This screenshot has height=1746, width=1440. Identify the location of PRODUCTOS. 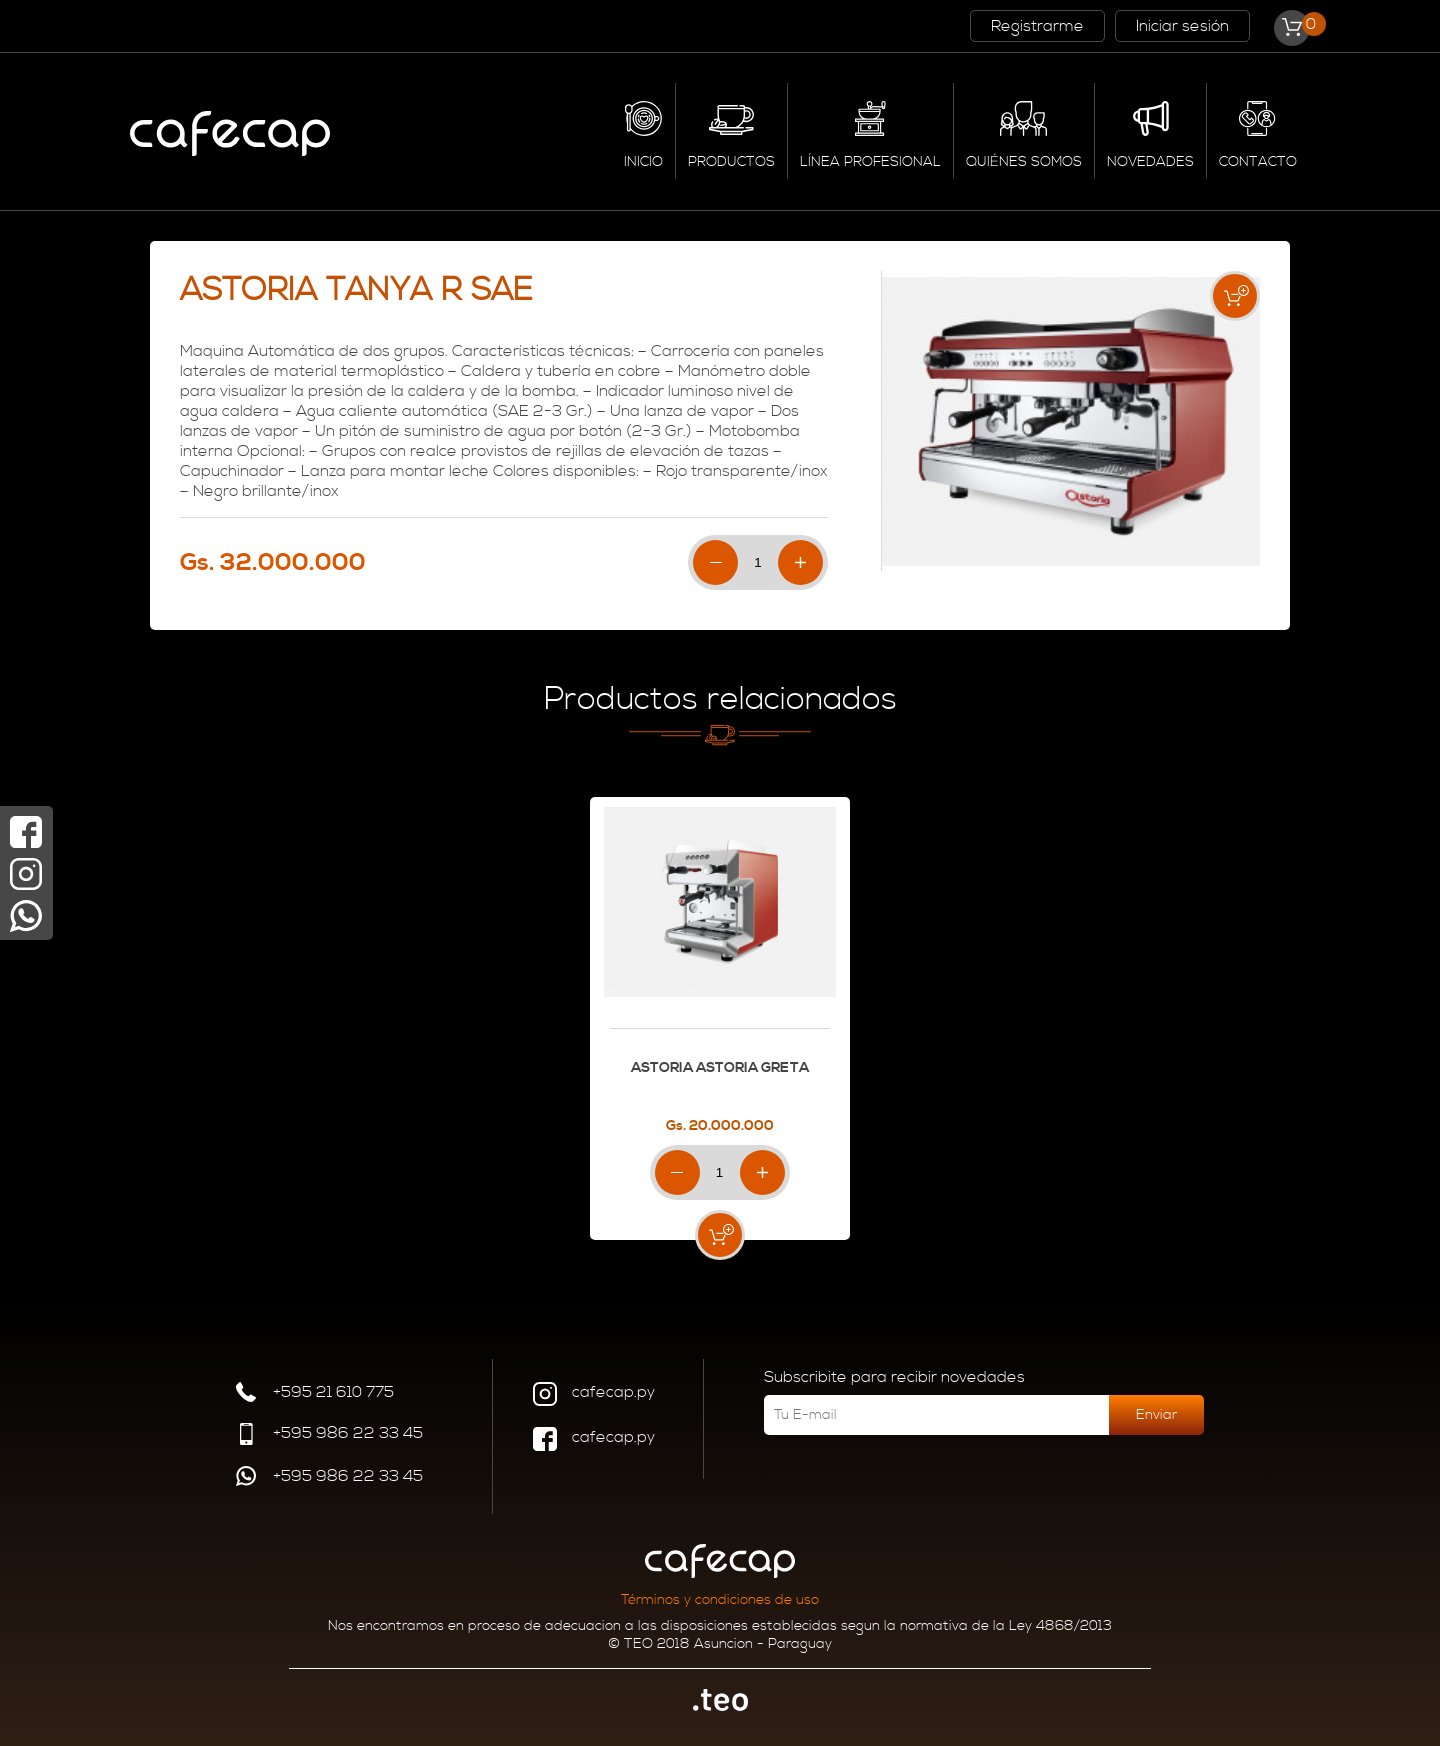
(731, 162).